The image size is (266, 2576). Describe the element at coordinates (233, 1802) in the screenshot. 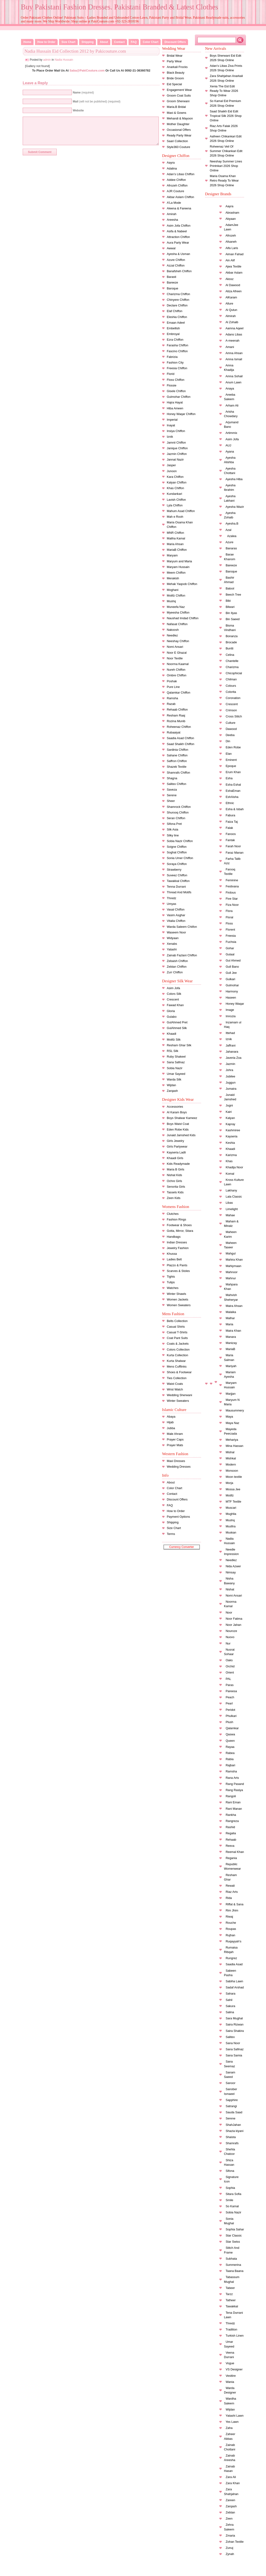

I see `Rani Eman` at that location.